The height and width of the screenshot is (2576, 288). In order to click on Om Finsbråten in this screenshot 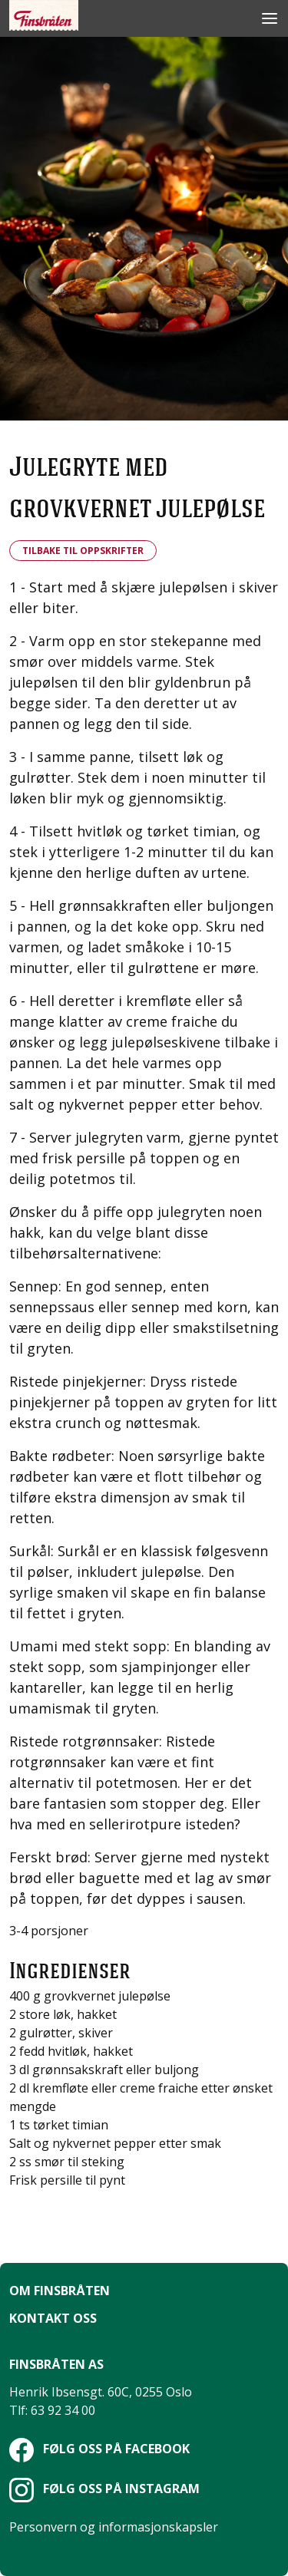, I will do `click(59, 2290)`.